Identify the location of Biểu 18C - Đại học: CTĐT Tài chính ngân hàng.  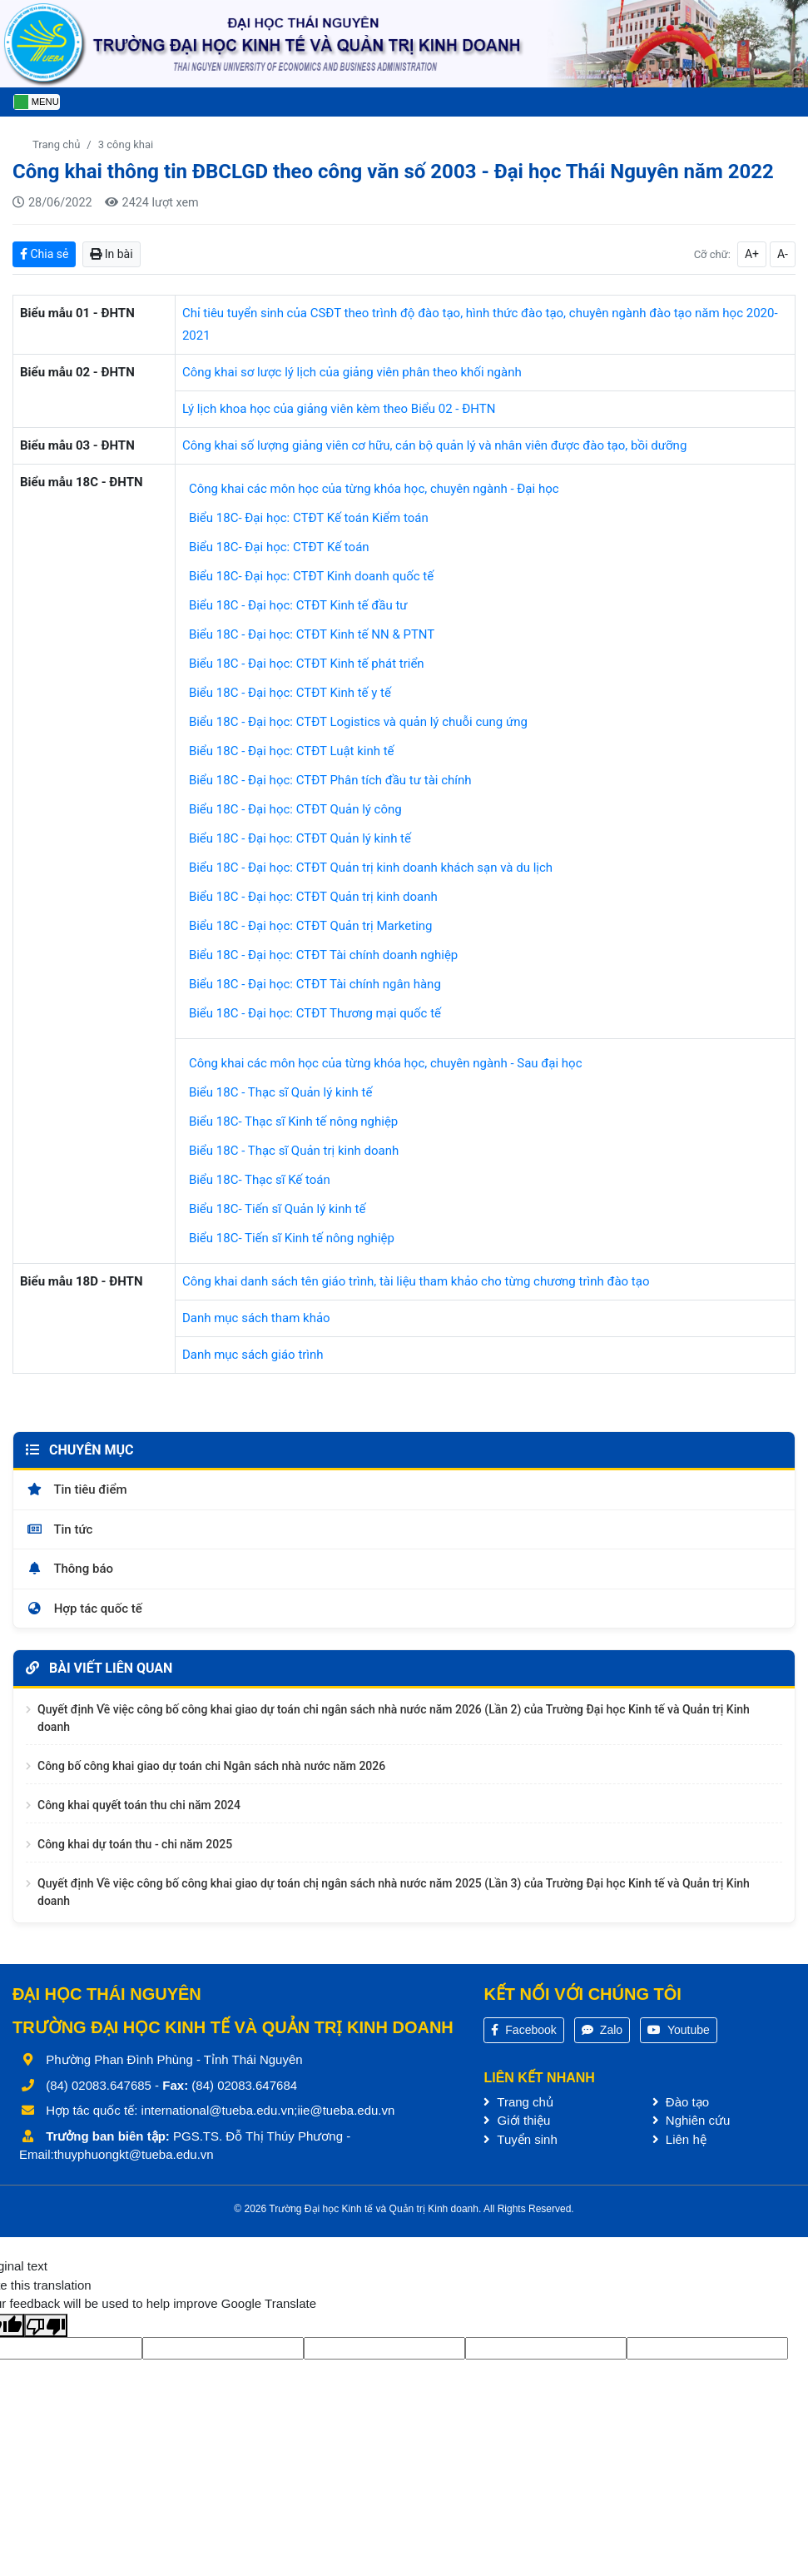
(315, 984).